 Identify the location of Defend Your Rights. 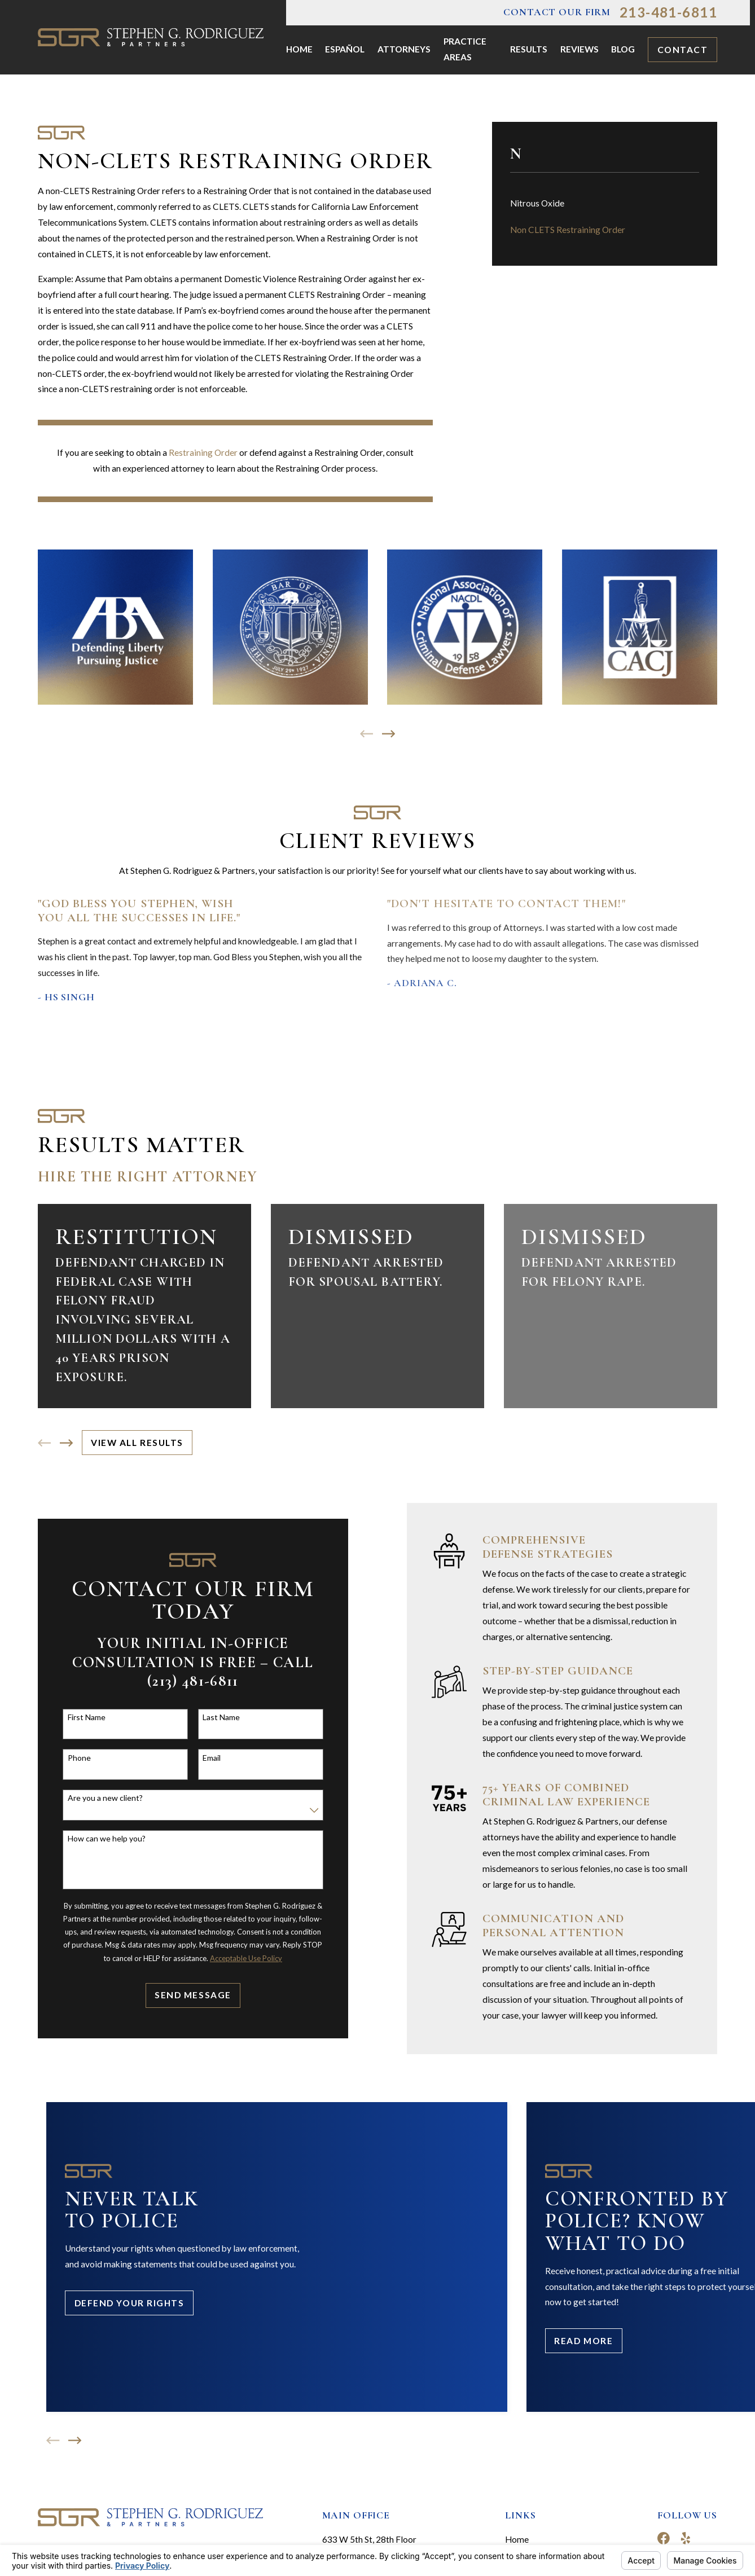
(129, 2303).